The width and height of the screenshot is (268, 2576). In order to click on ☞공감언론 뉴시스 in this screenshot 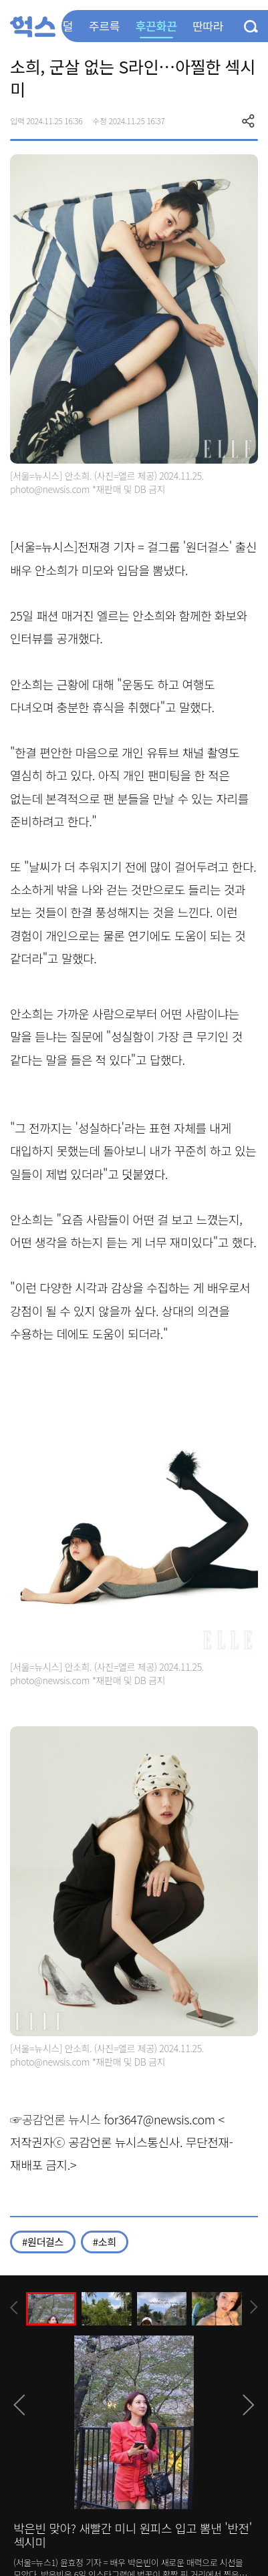, I will do `click(55, 2119)`.